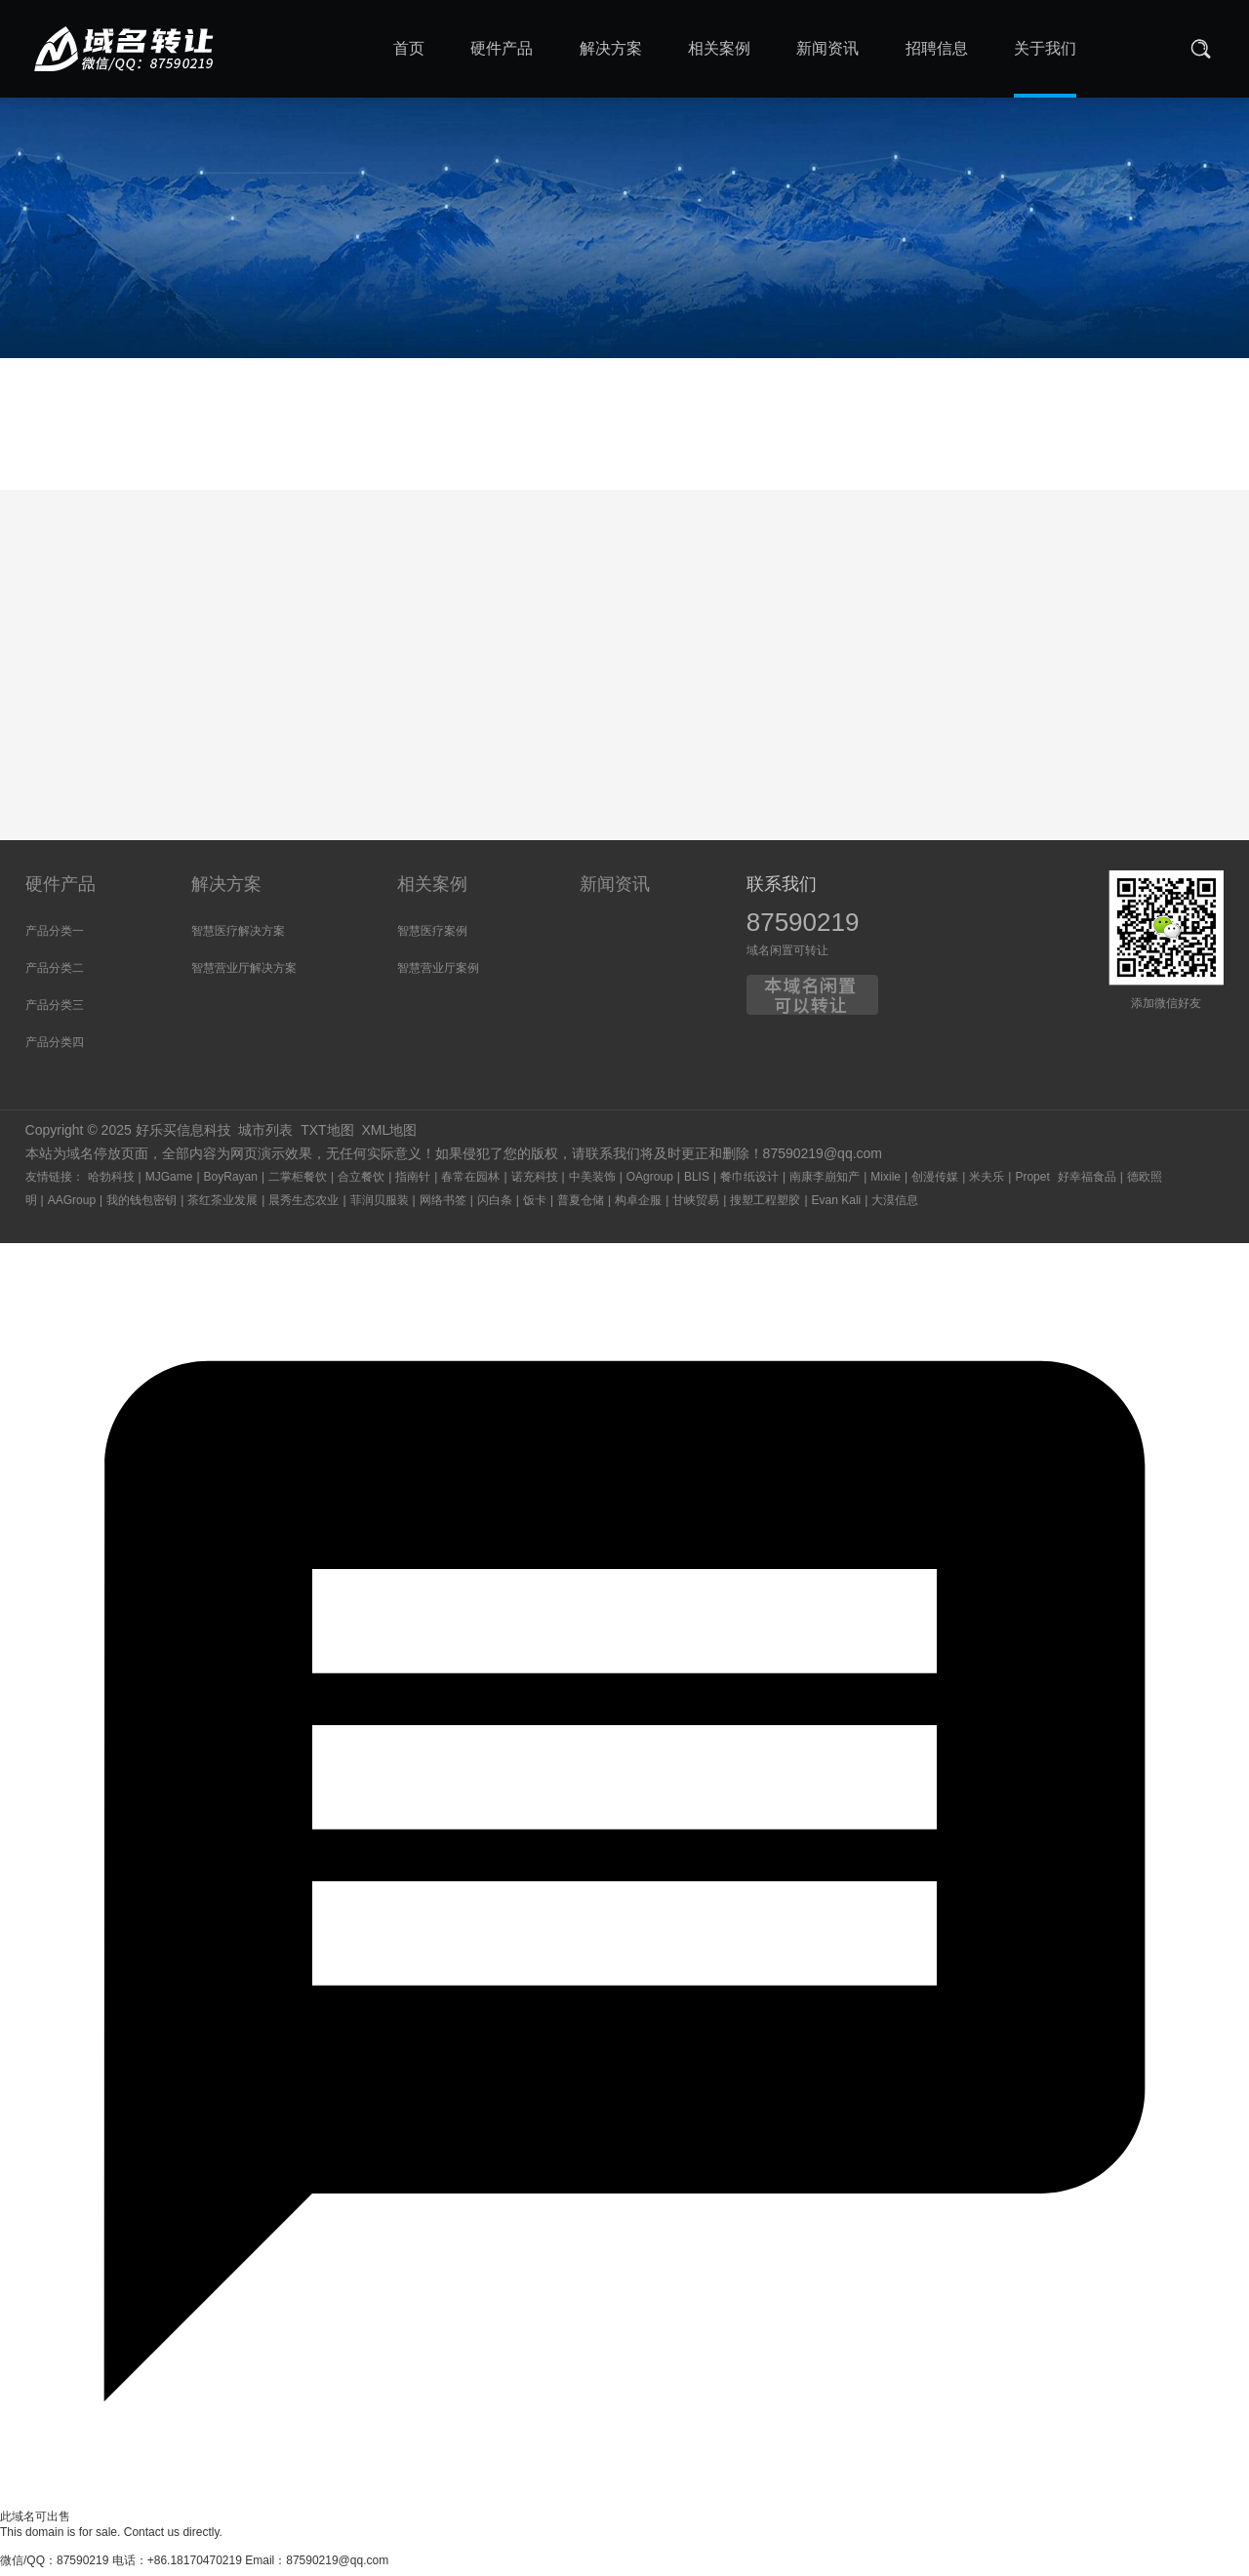 The image size is (1249, 2576). Describe the element at coordinates (986, 1183) in the screenshot. I see `米夫乐` at that location.